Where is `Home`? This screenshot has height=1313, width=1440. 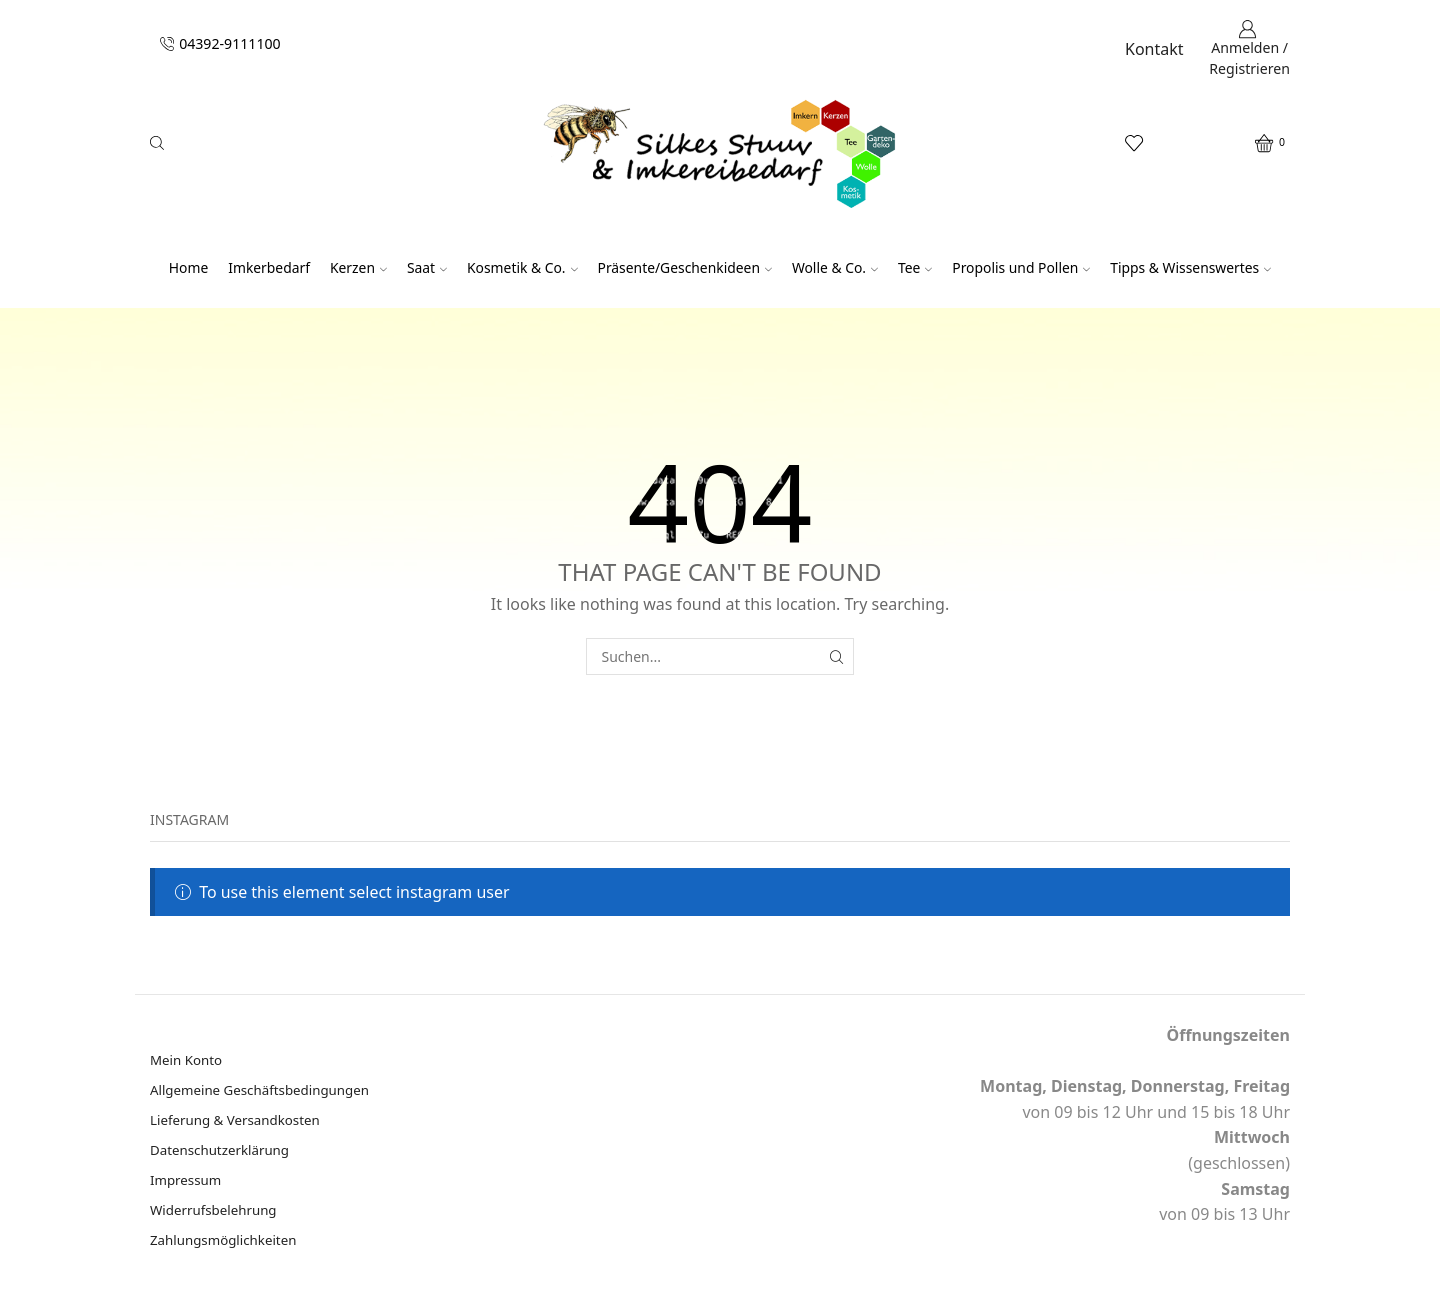 Home is located at coordinates (188, 267).